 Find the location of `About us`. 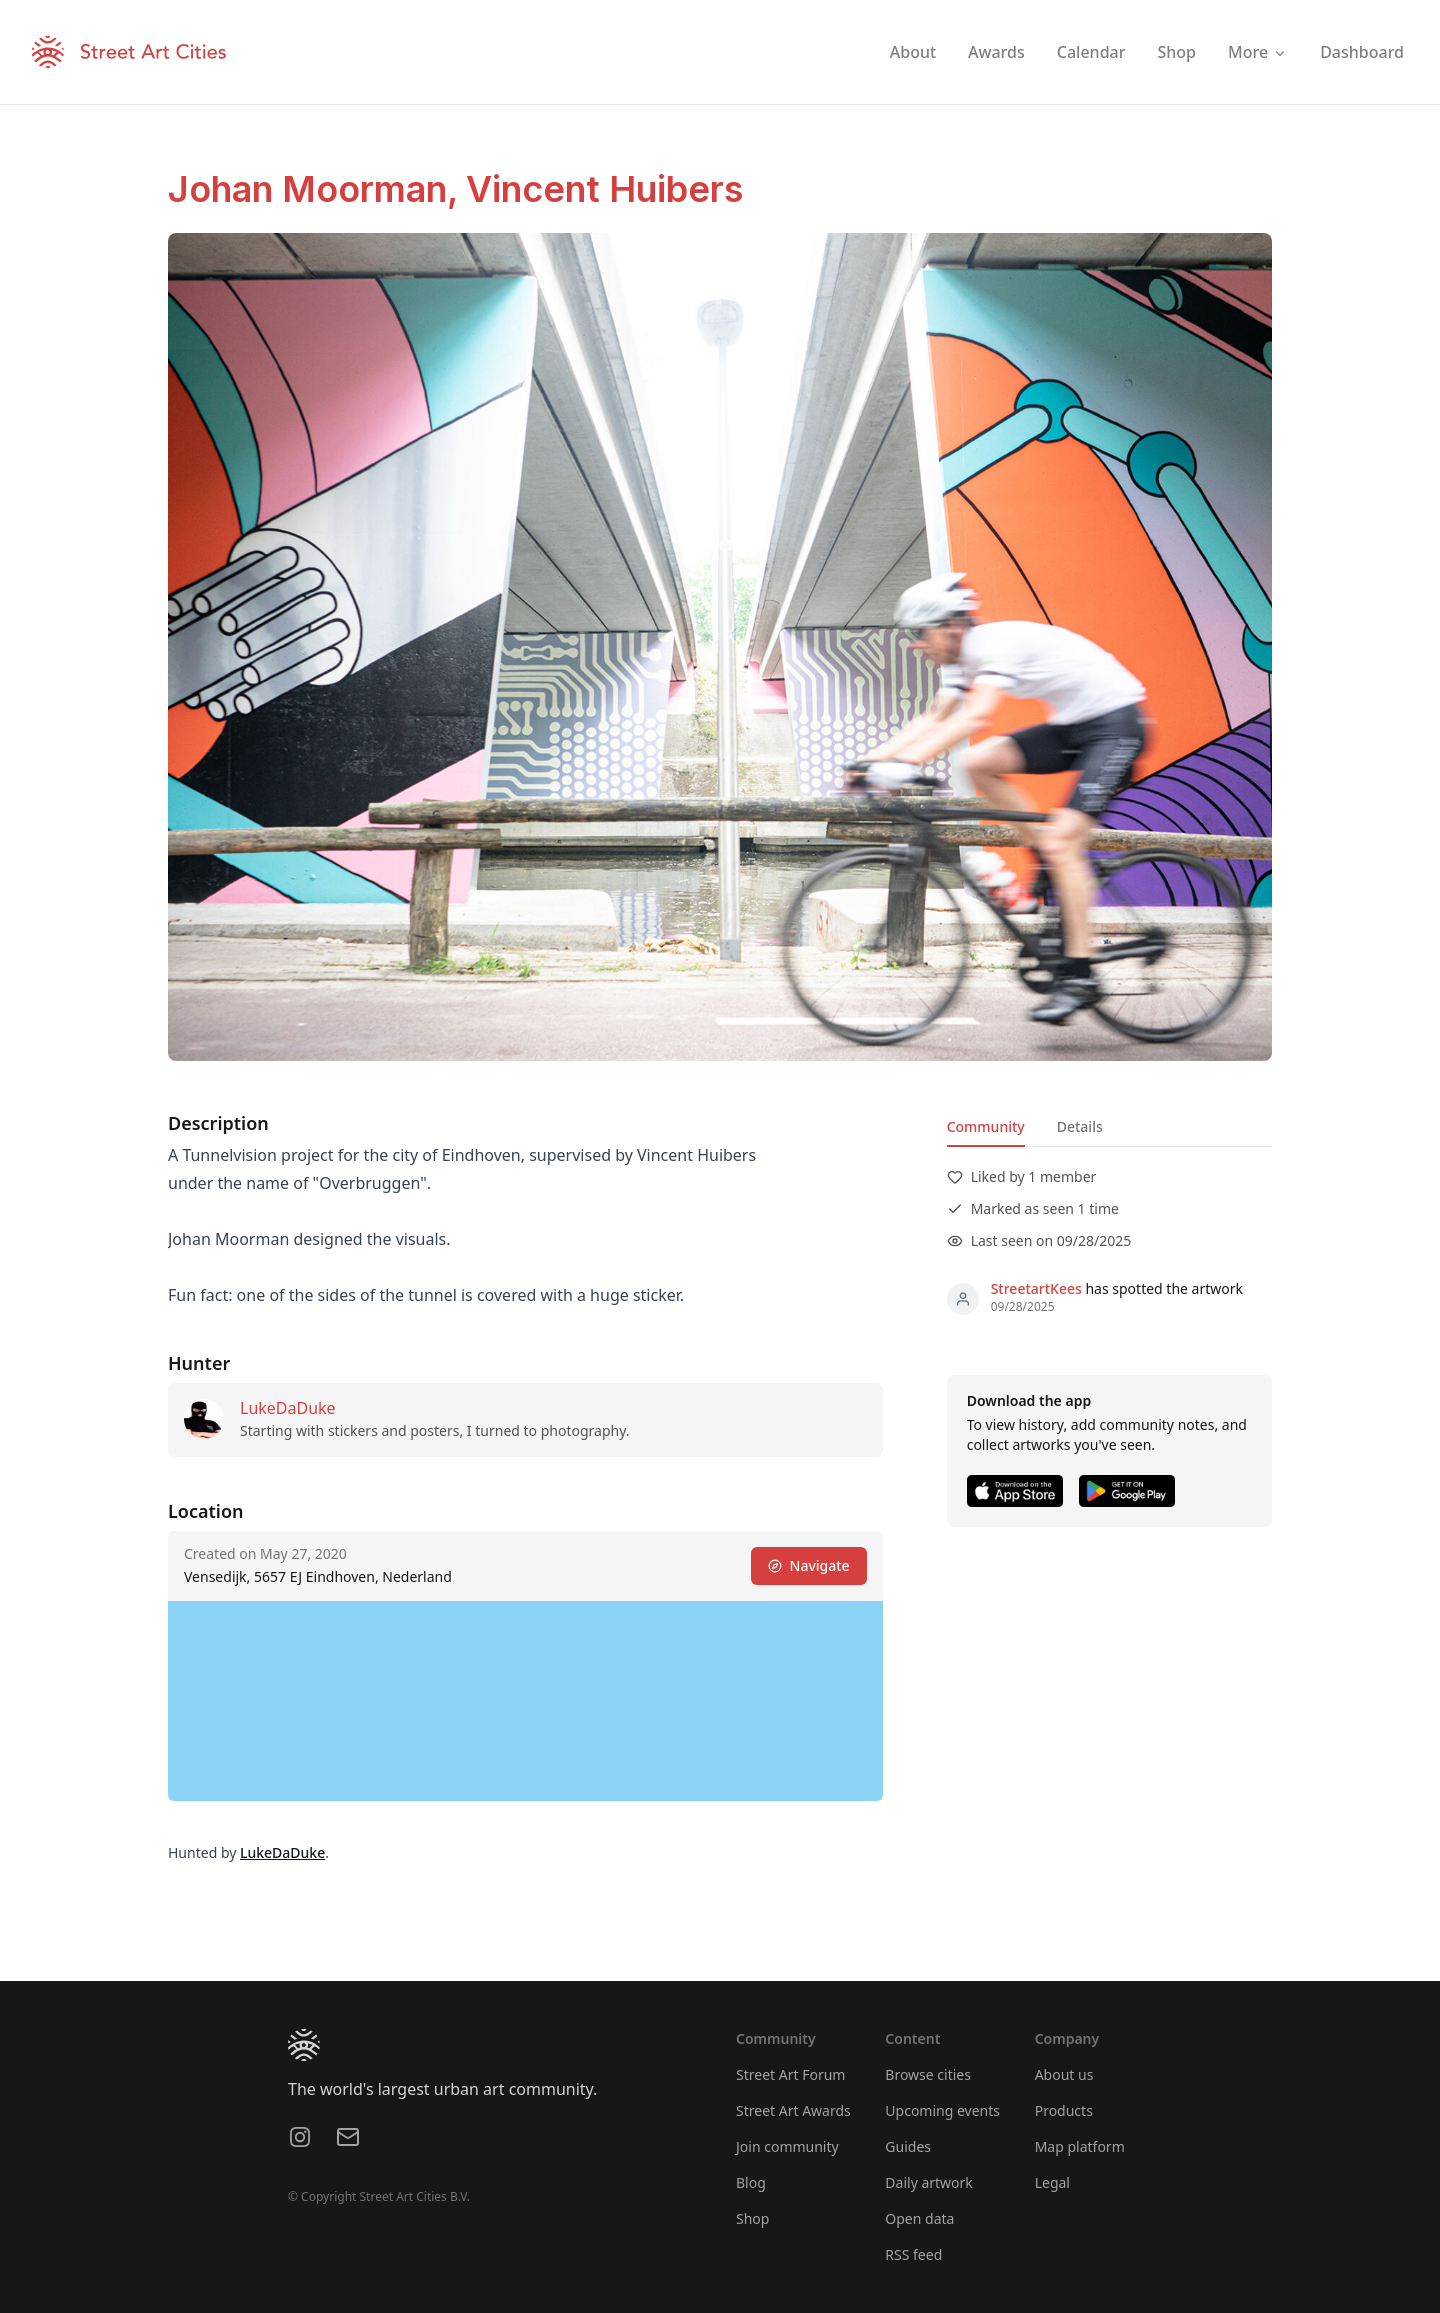

About us is located at coordinates (1064, 2074).